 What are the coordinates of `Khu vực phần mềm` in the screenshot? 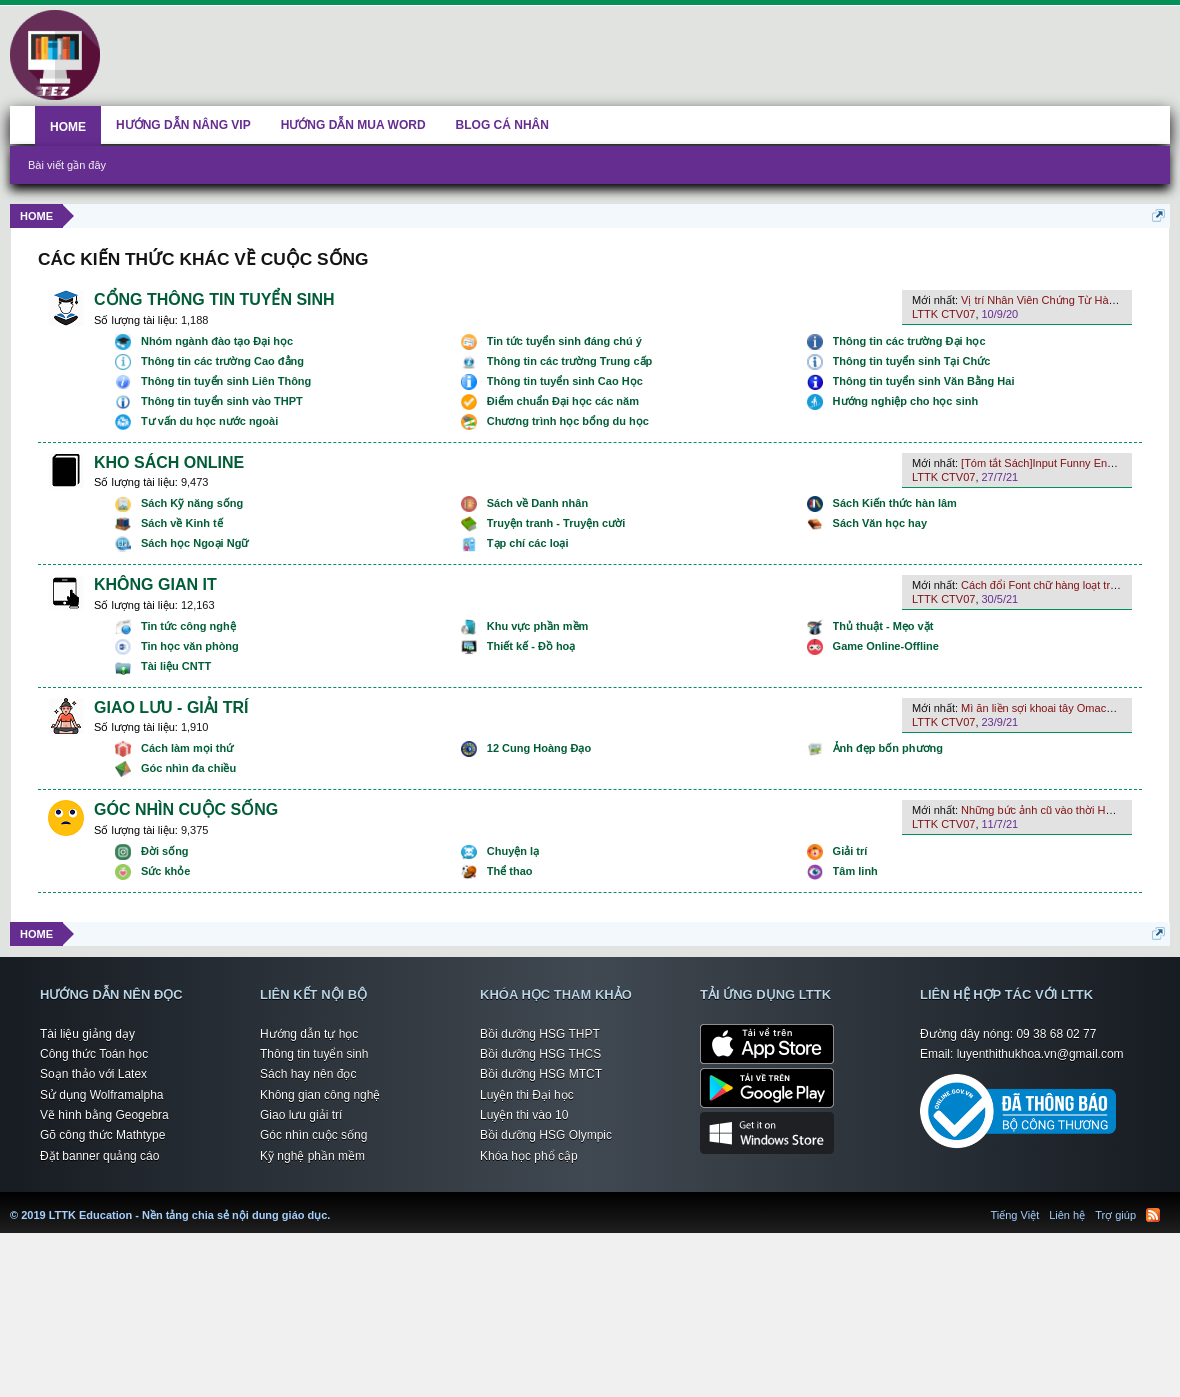 It's located at (538, 626).